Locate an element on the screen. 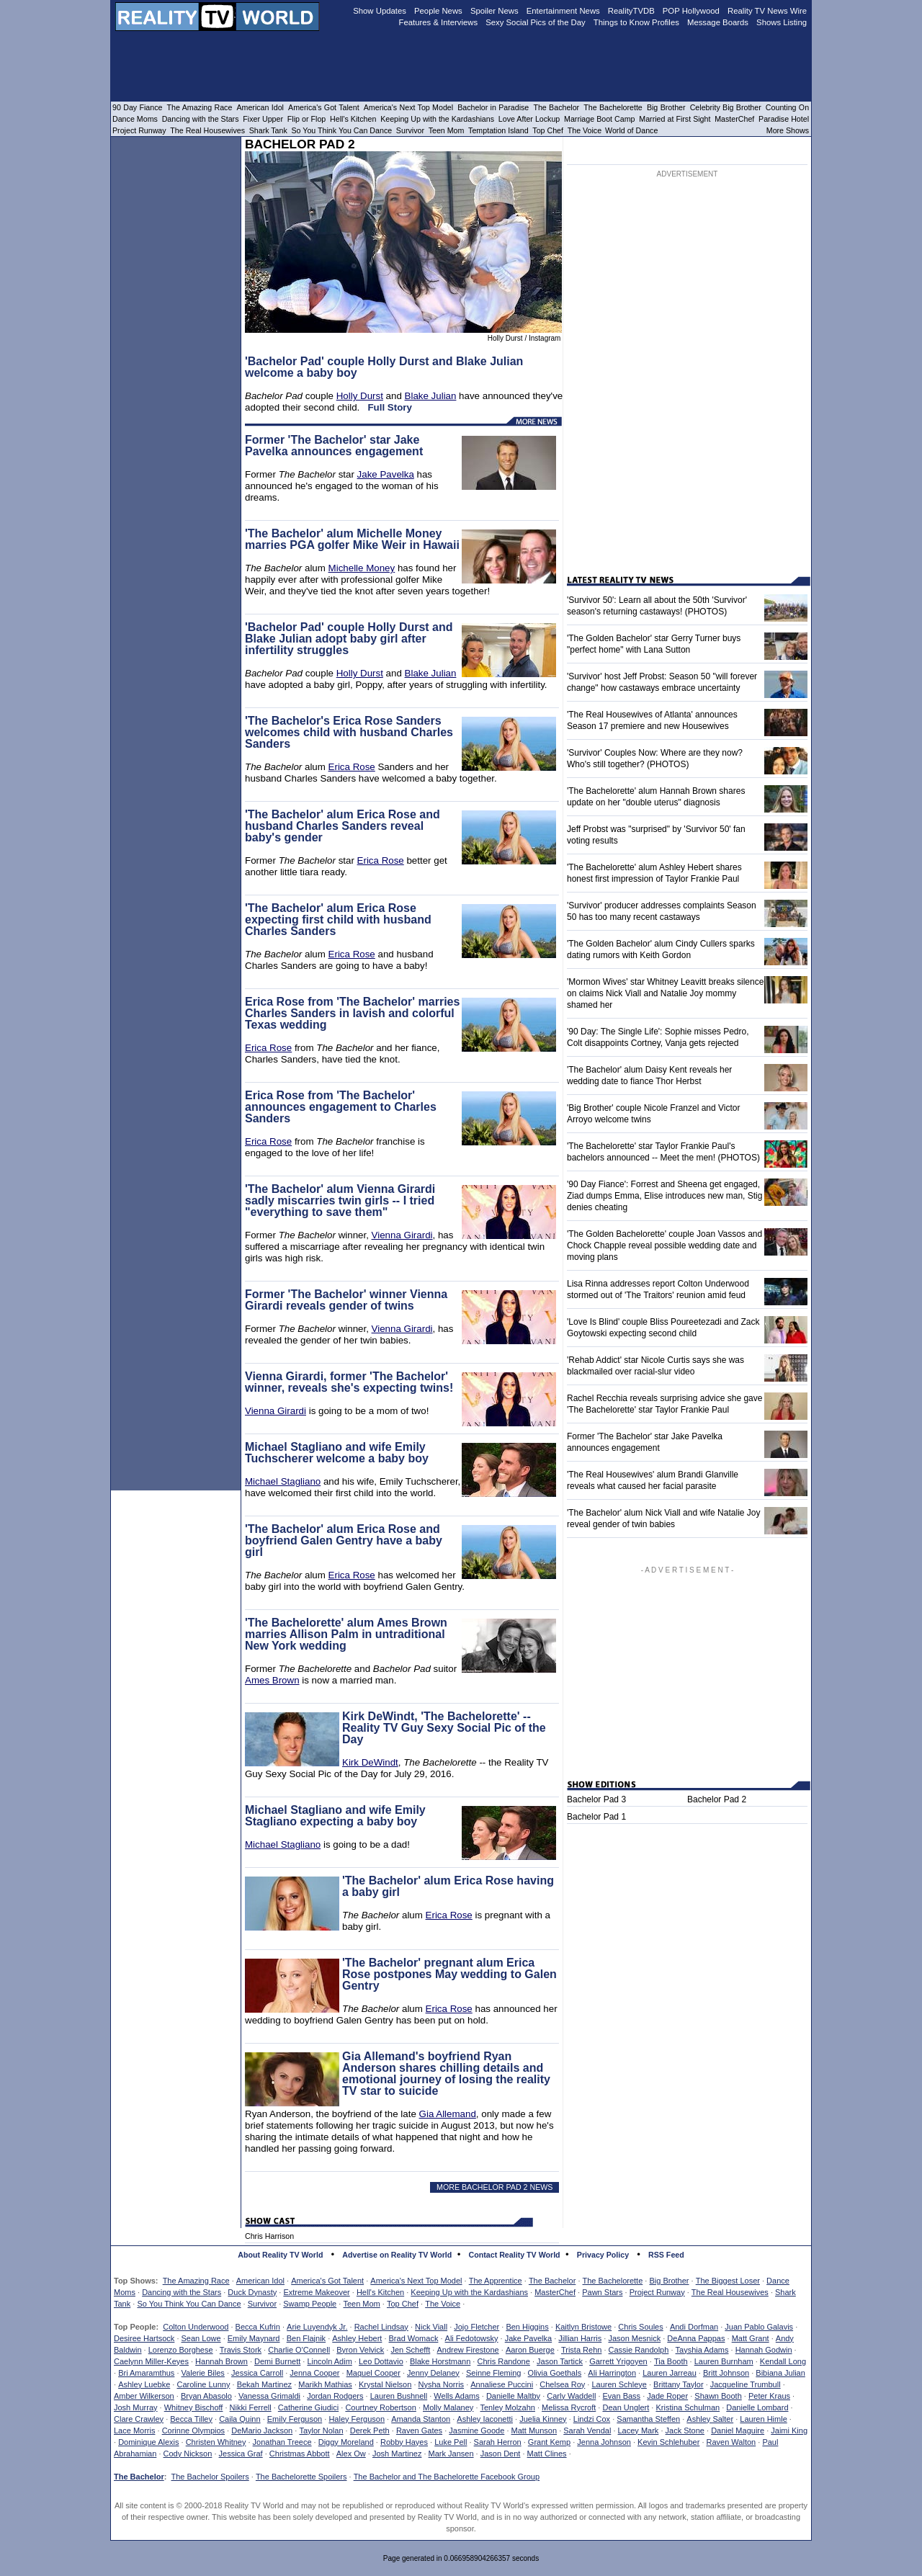 The height and width of the screenshot is (2576, 922). Lauren Burnham is located at coordinates (723, 2361).